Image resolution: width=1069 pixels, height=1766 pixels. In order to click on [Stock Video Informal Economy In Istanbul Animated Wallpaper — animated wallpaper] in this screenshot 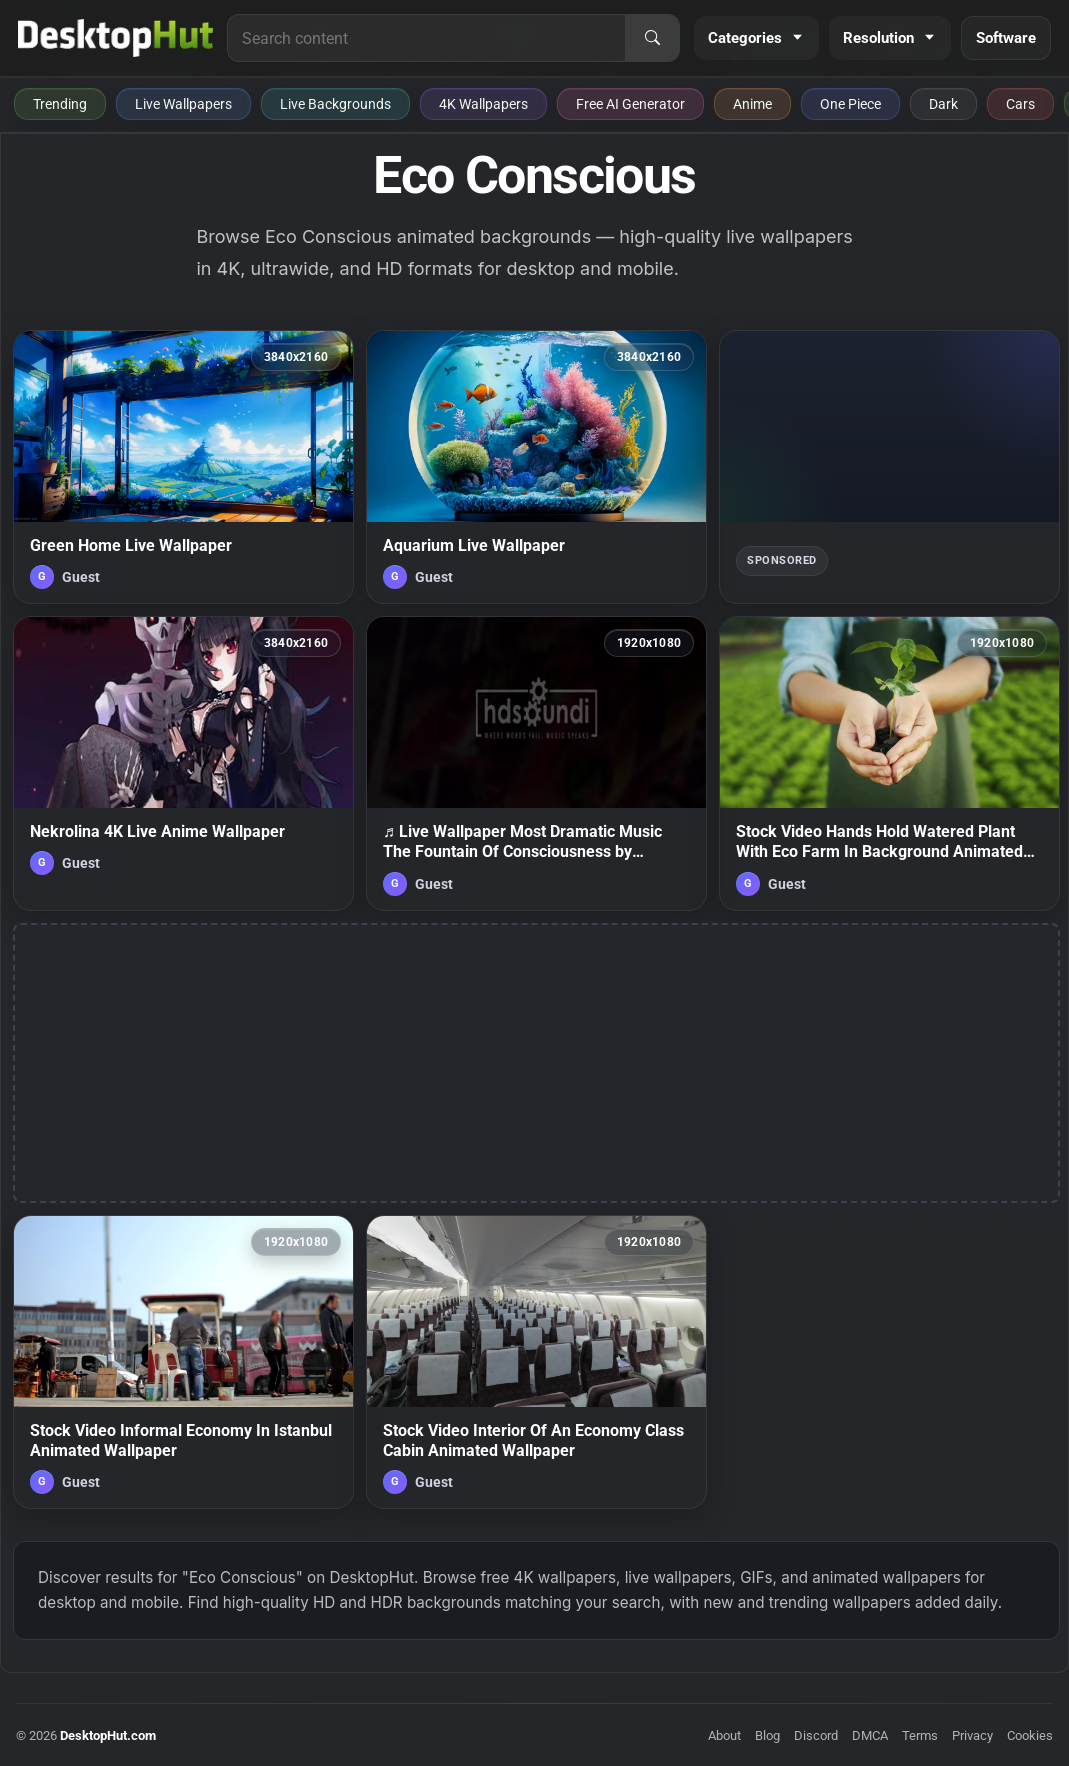, I will do `click(183, 1362)`.